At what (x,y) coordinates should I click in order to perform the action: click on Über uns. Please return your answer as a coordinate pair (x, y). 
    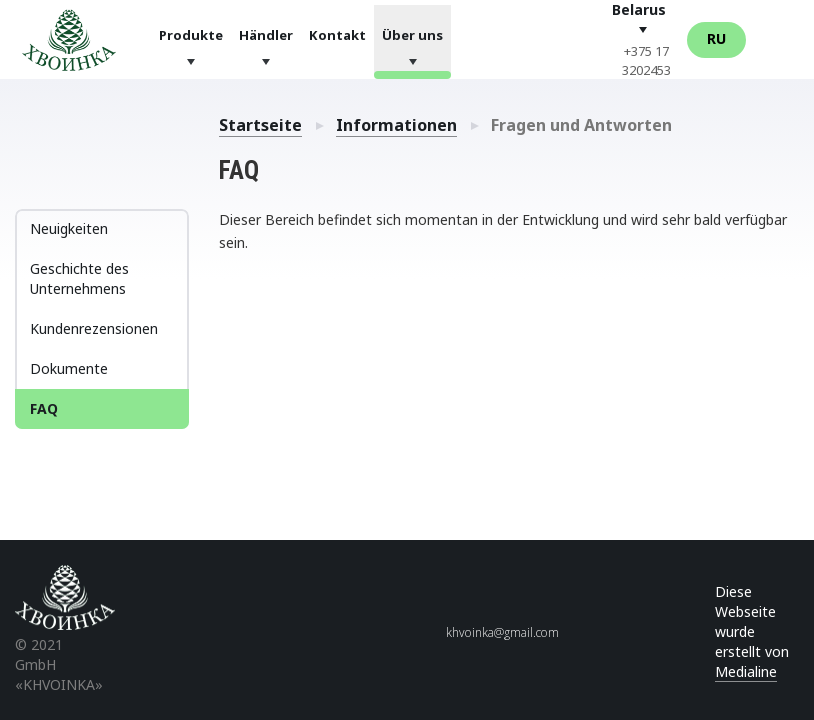
    Looking at the image, I should click on (412, 34).